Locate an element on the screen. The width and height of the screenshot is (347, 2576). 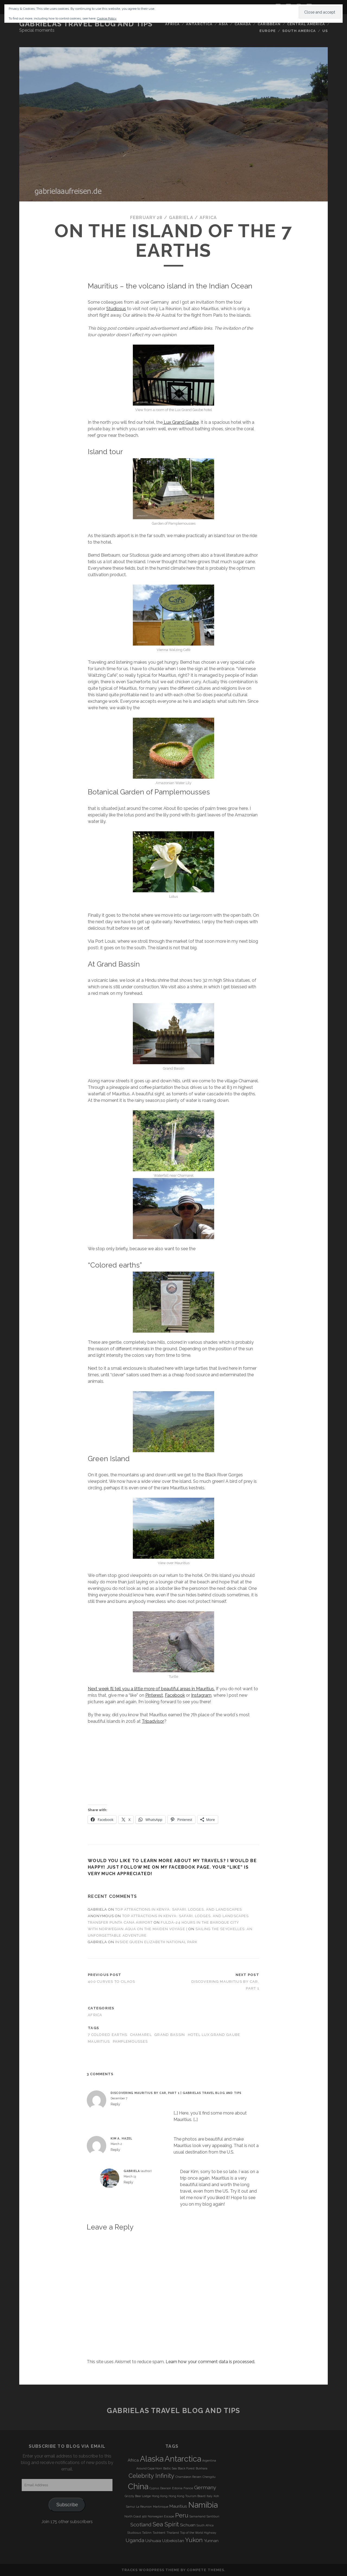
Studiosus is located at coordinates (116, 308).